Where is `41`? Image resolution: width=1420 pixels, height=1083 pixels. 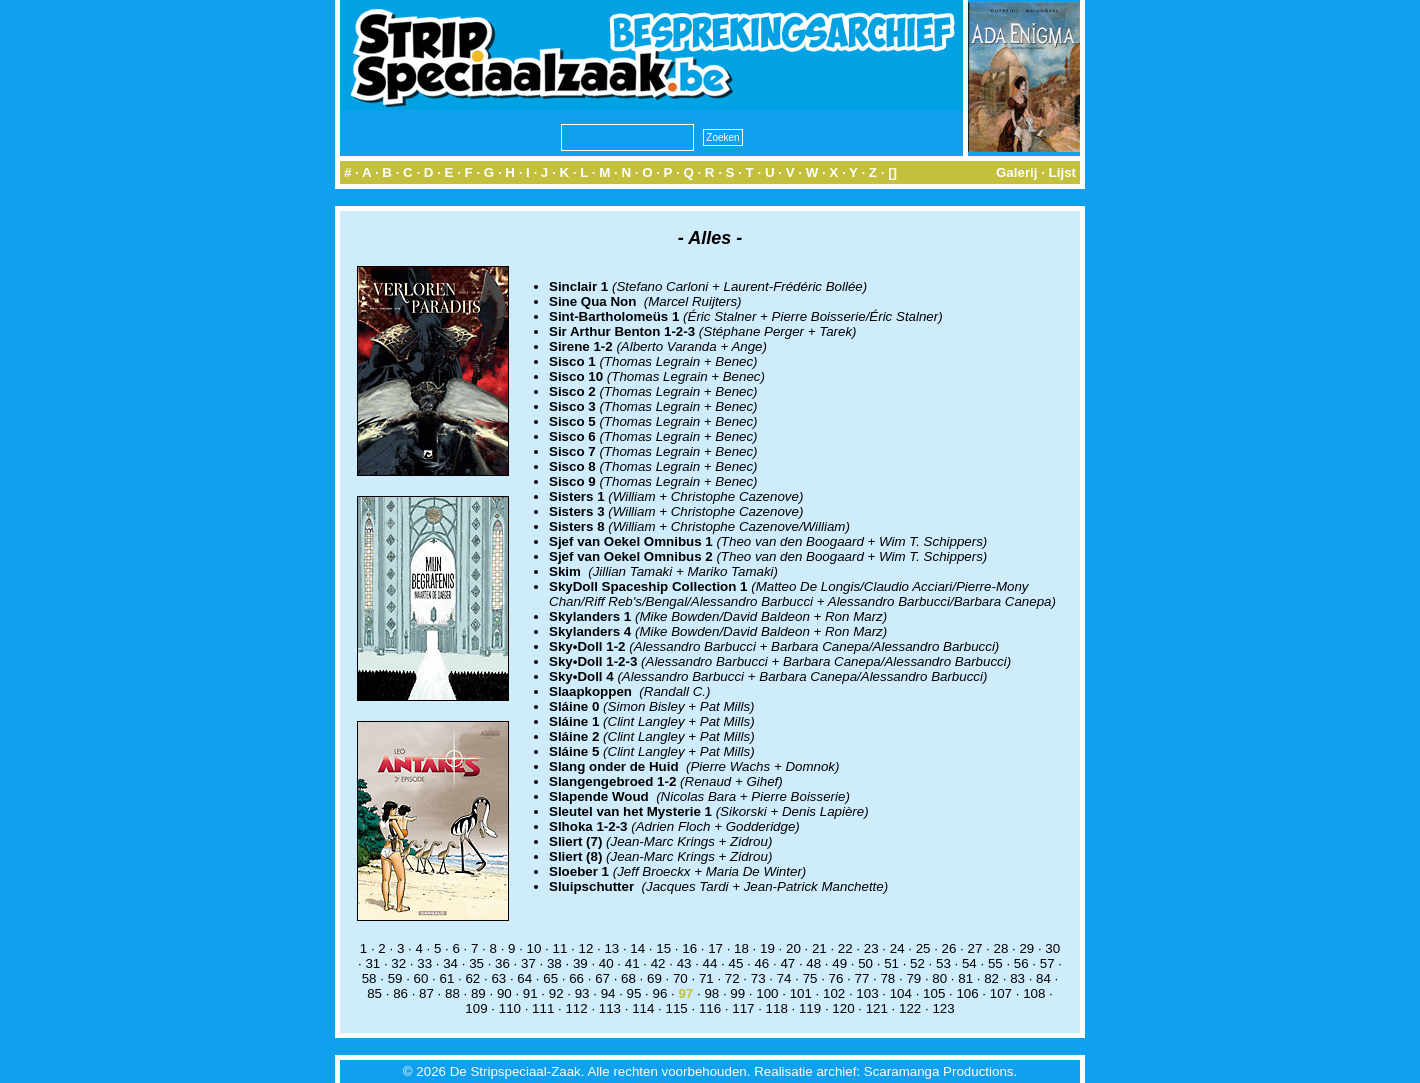 41 is located at coordinates (632, 963).